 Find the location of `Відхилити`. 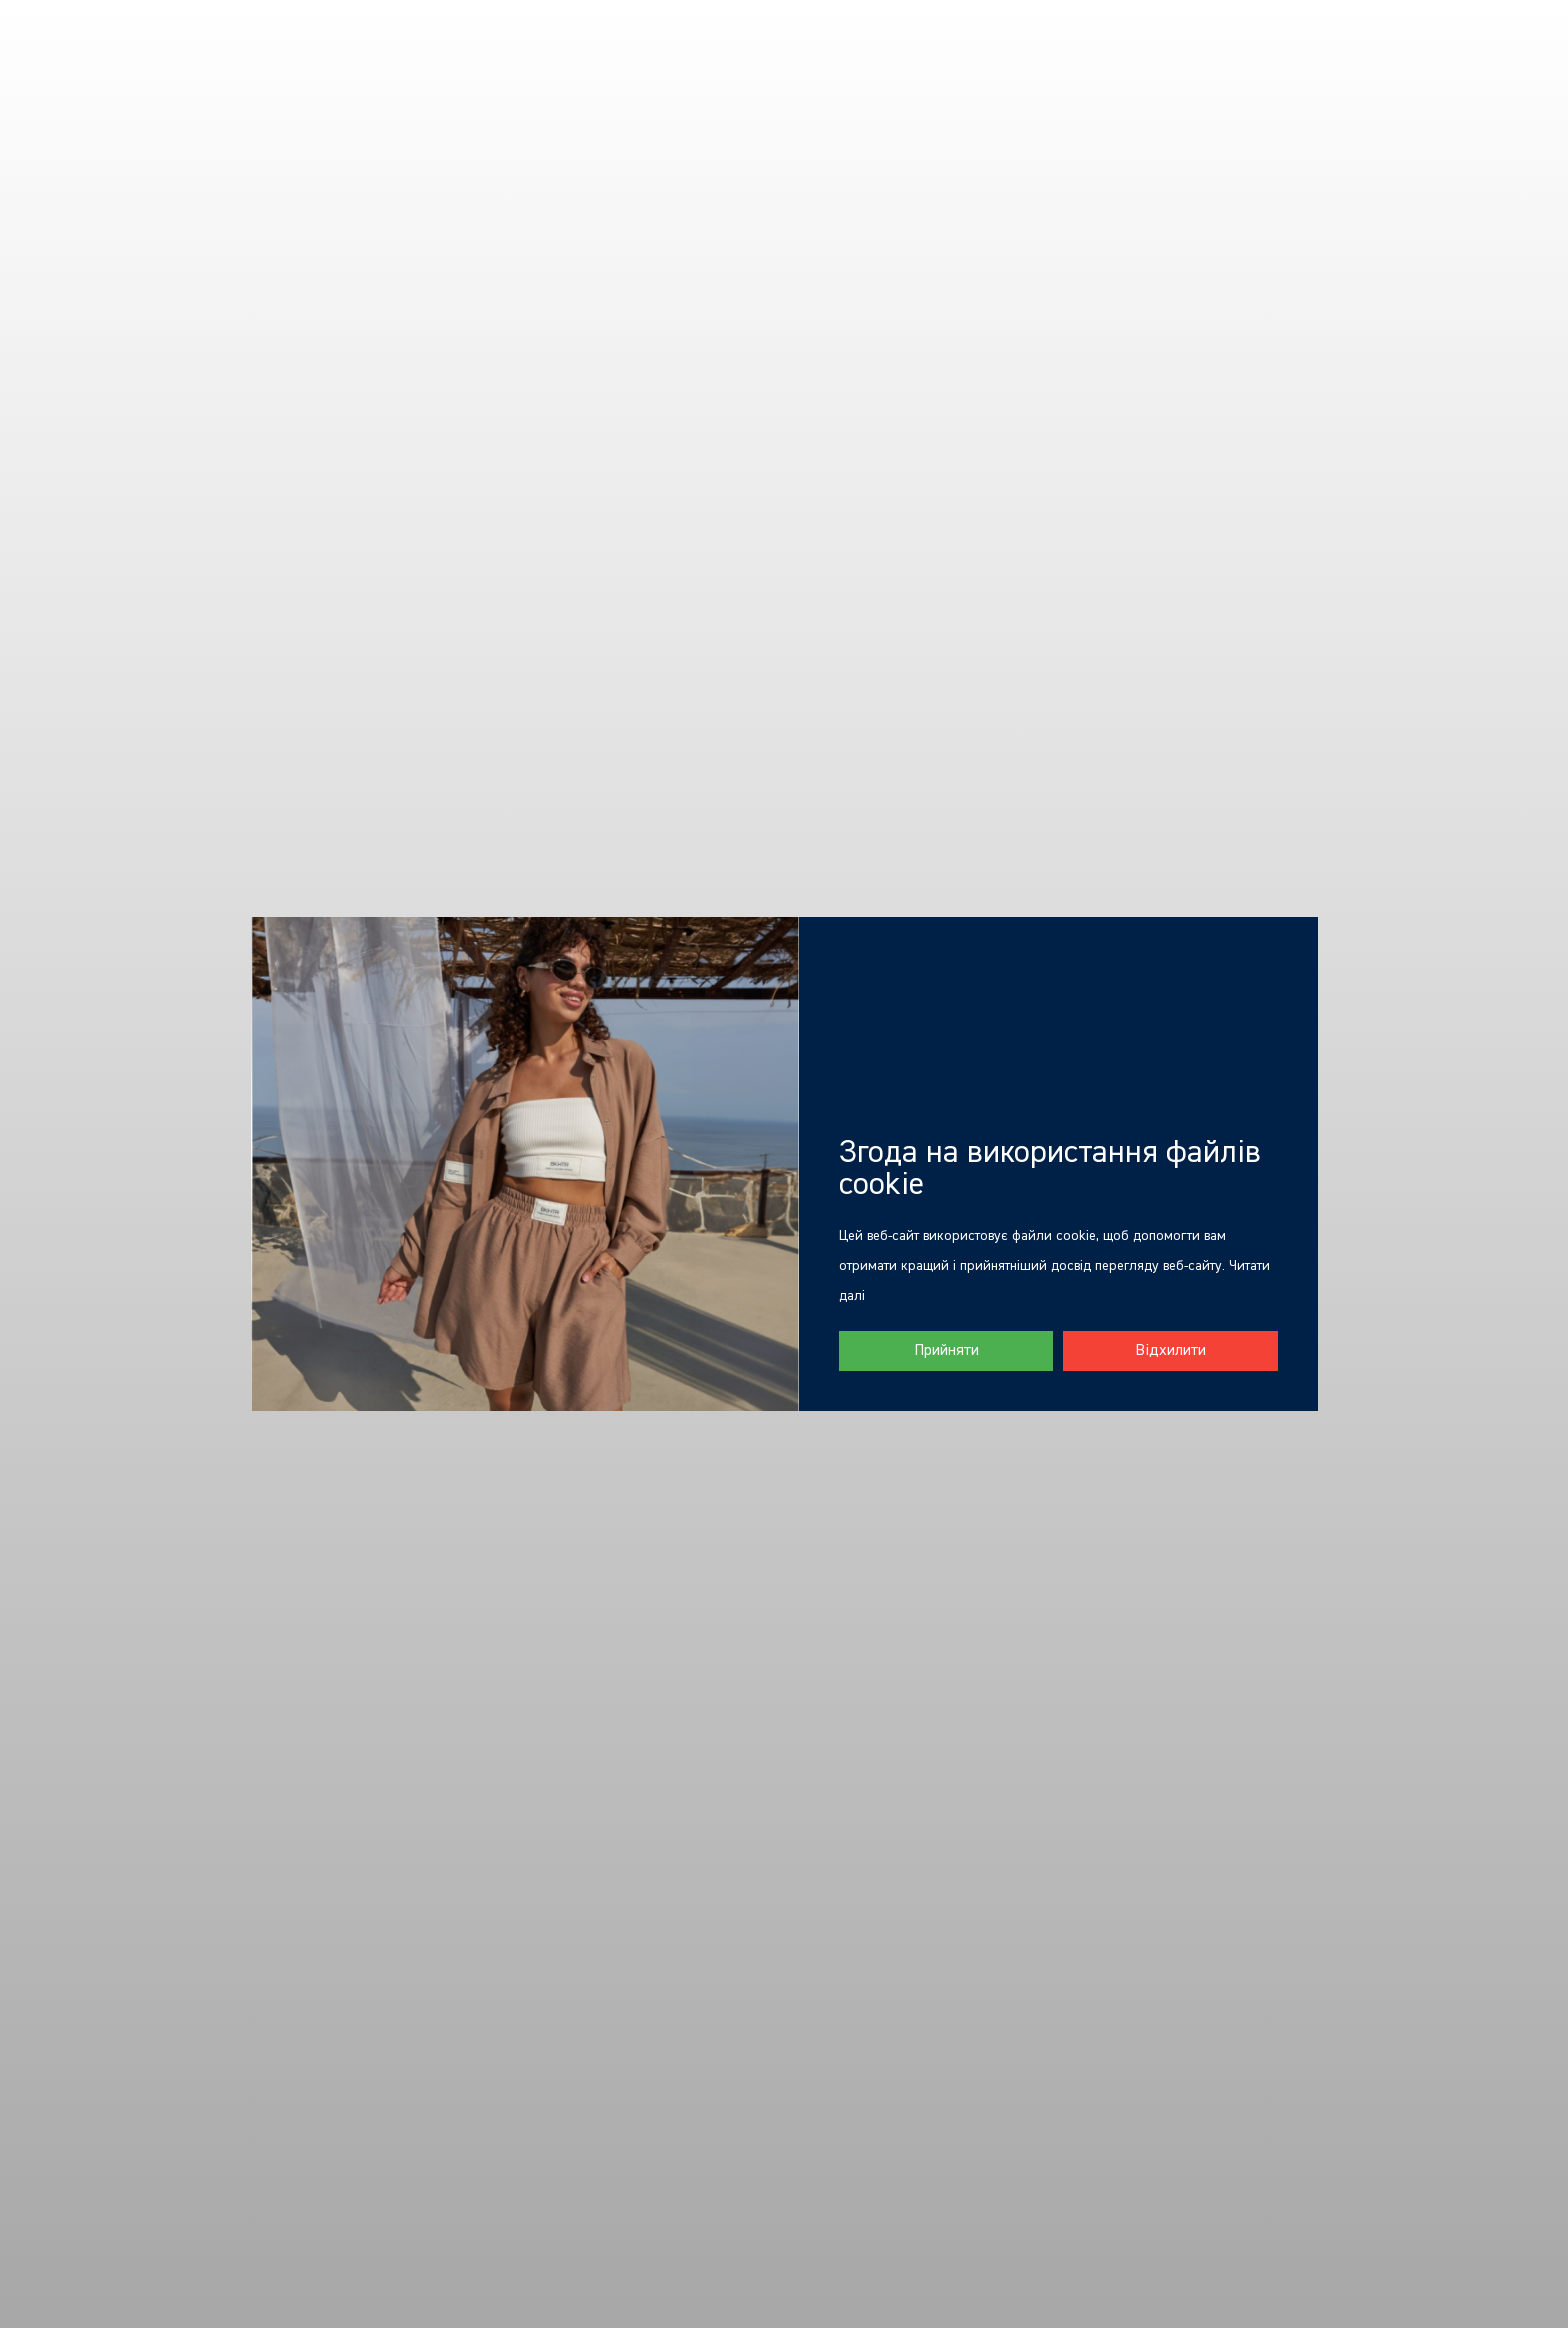

Відхилити is located at coordinates (1170, 1351).